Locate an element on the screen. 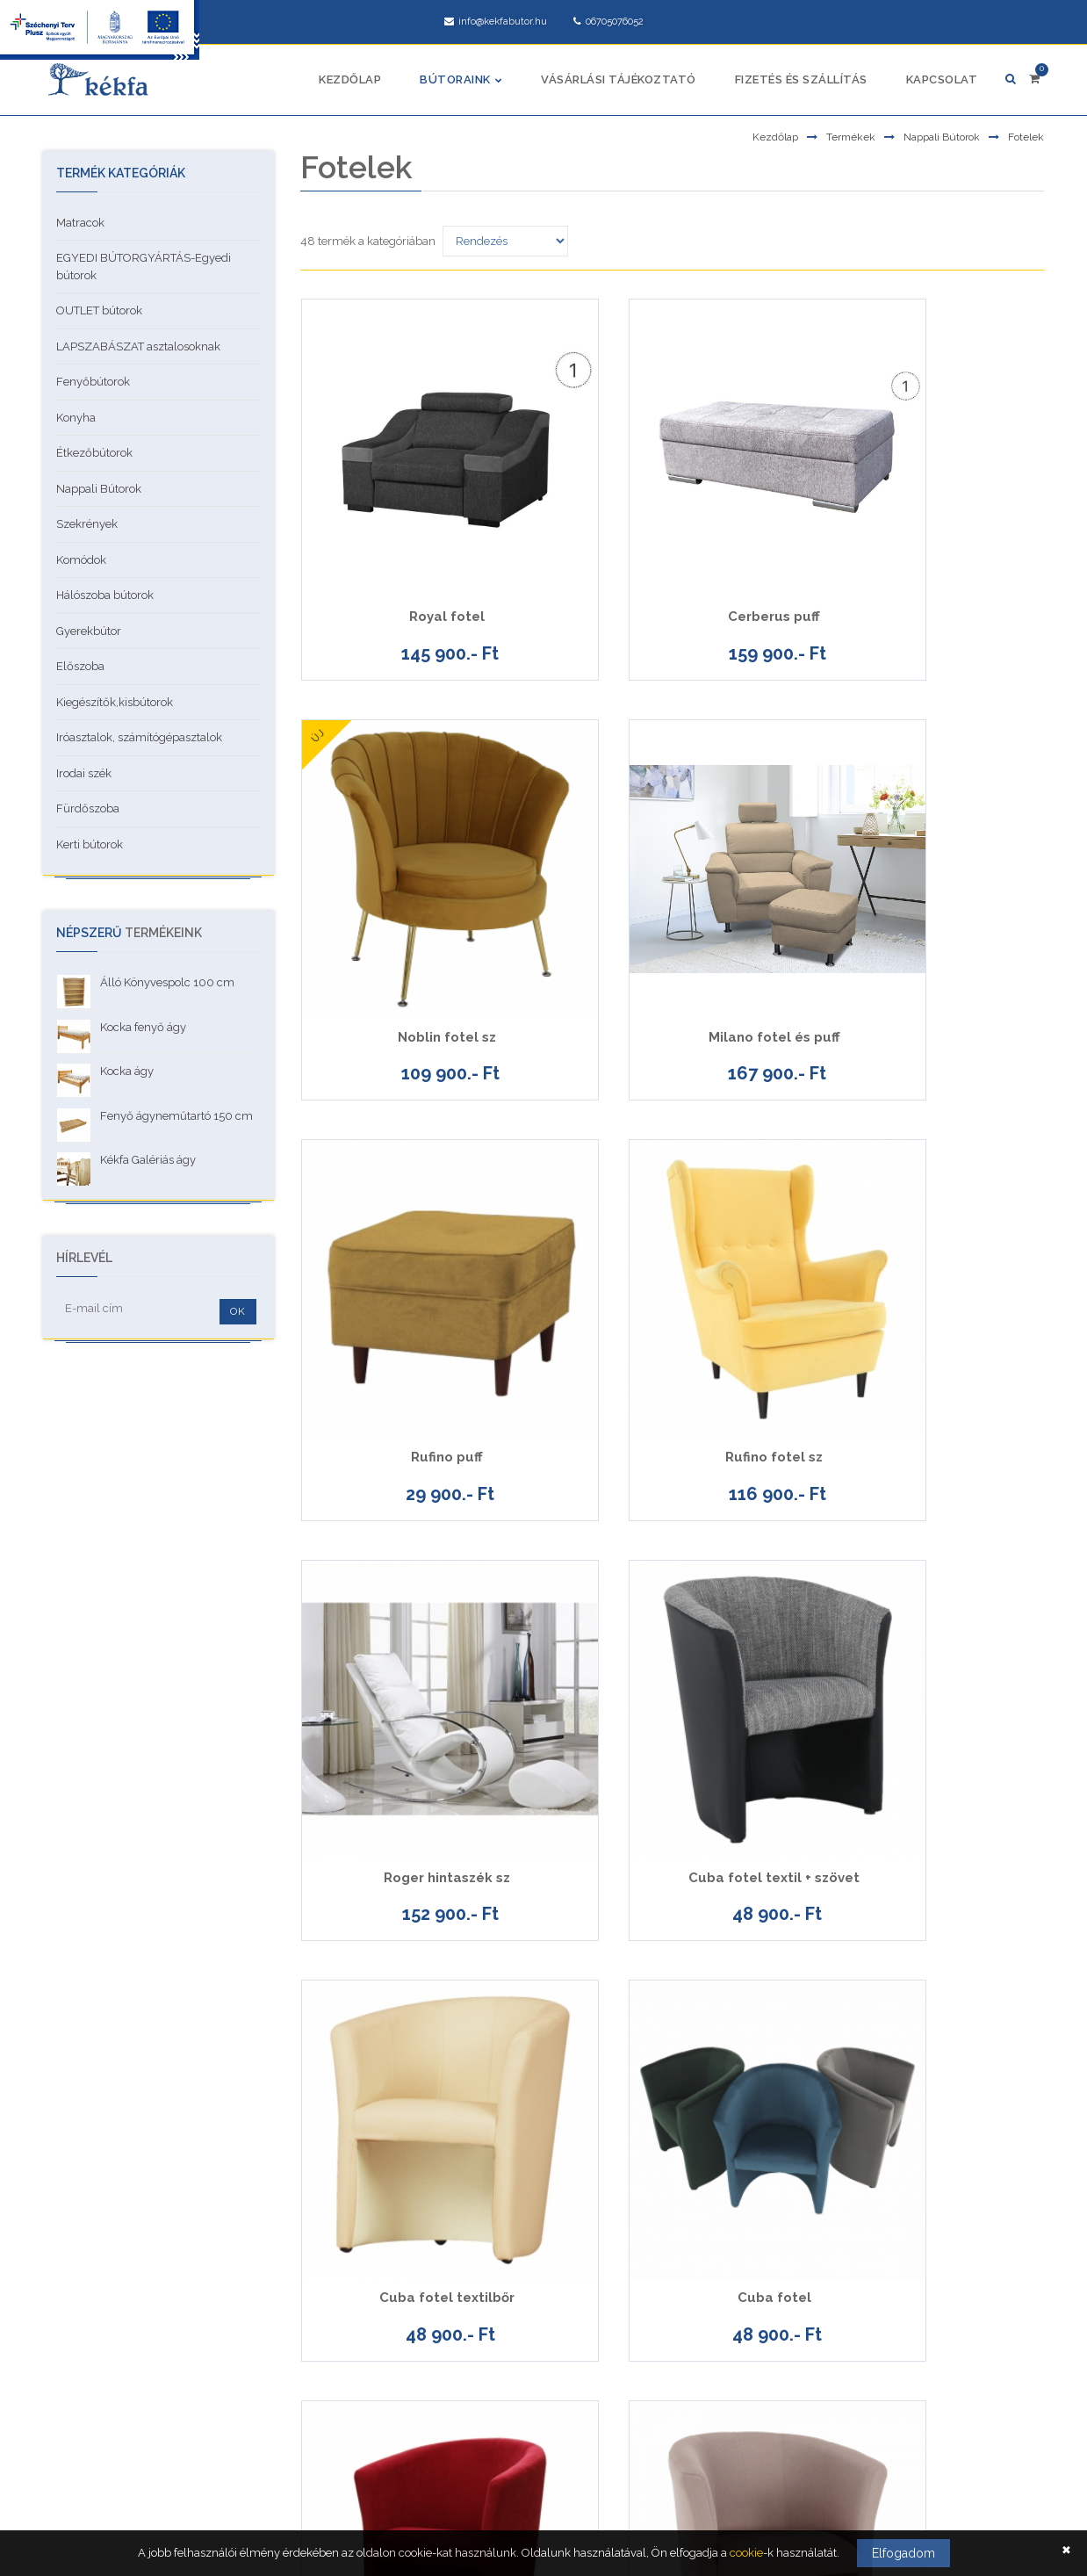  Irodai szék is located at coordinates (84, 773).